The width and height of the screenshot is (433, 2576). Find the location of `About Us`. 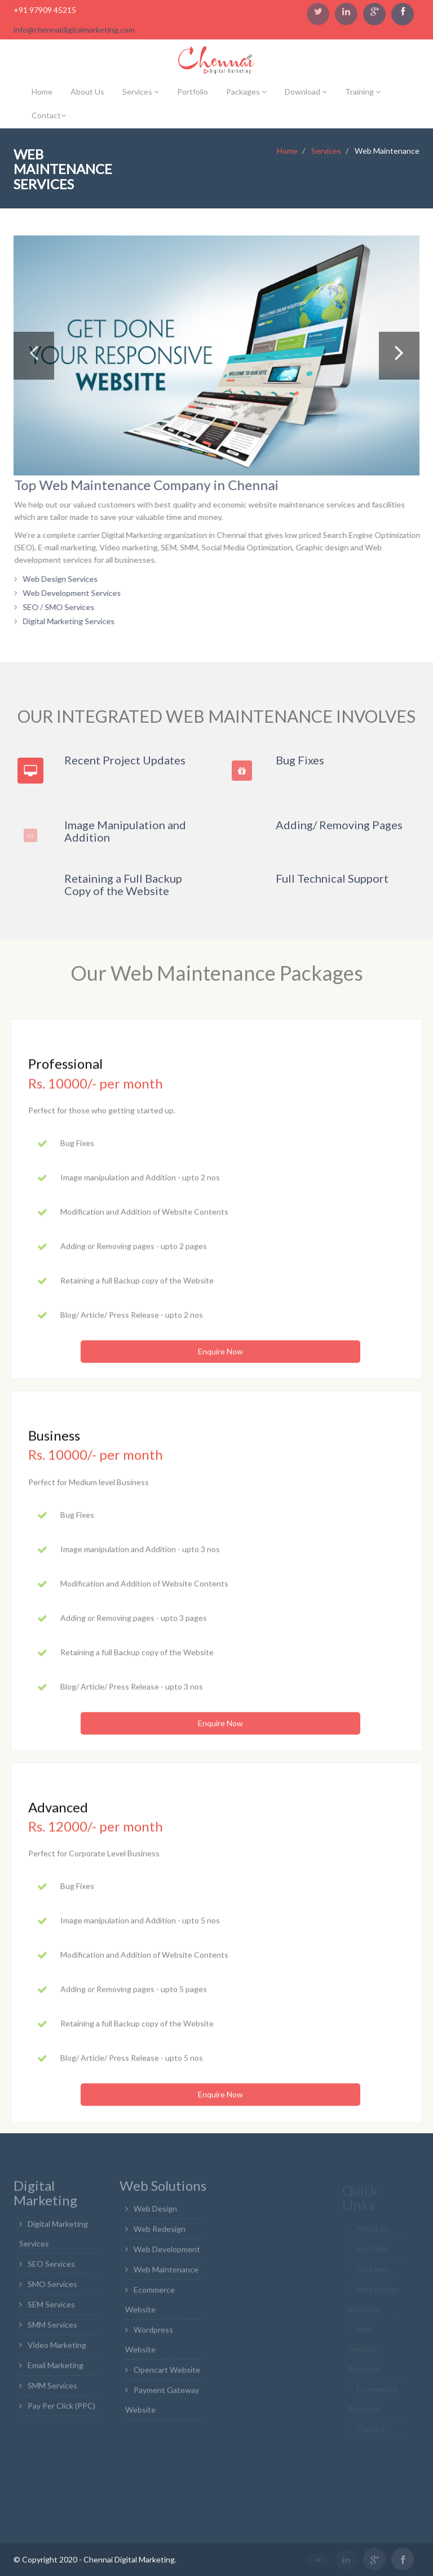

About Us is located at coordinates (87, 91).